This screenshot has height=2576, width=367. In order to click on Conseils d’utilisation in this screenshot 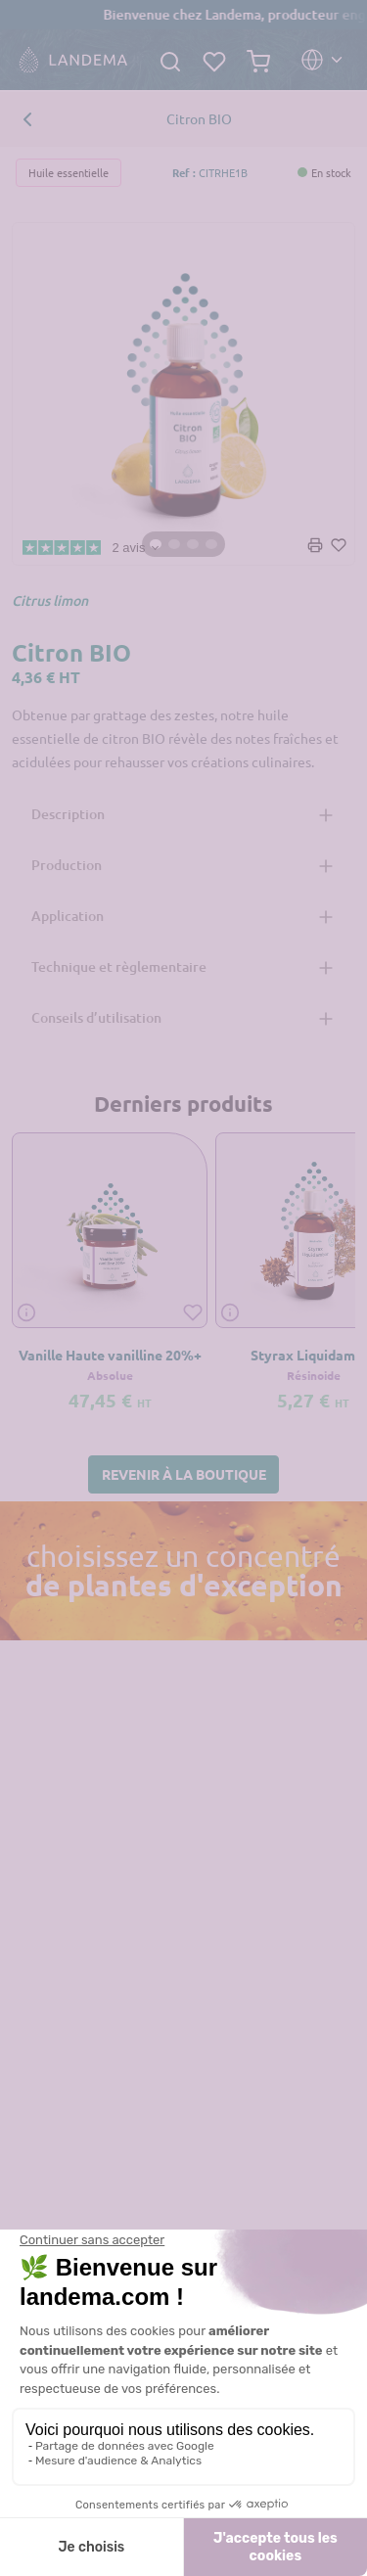, I will do `click(96, 1017)`.